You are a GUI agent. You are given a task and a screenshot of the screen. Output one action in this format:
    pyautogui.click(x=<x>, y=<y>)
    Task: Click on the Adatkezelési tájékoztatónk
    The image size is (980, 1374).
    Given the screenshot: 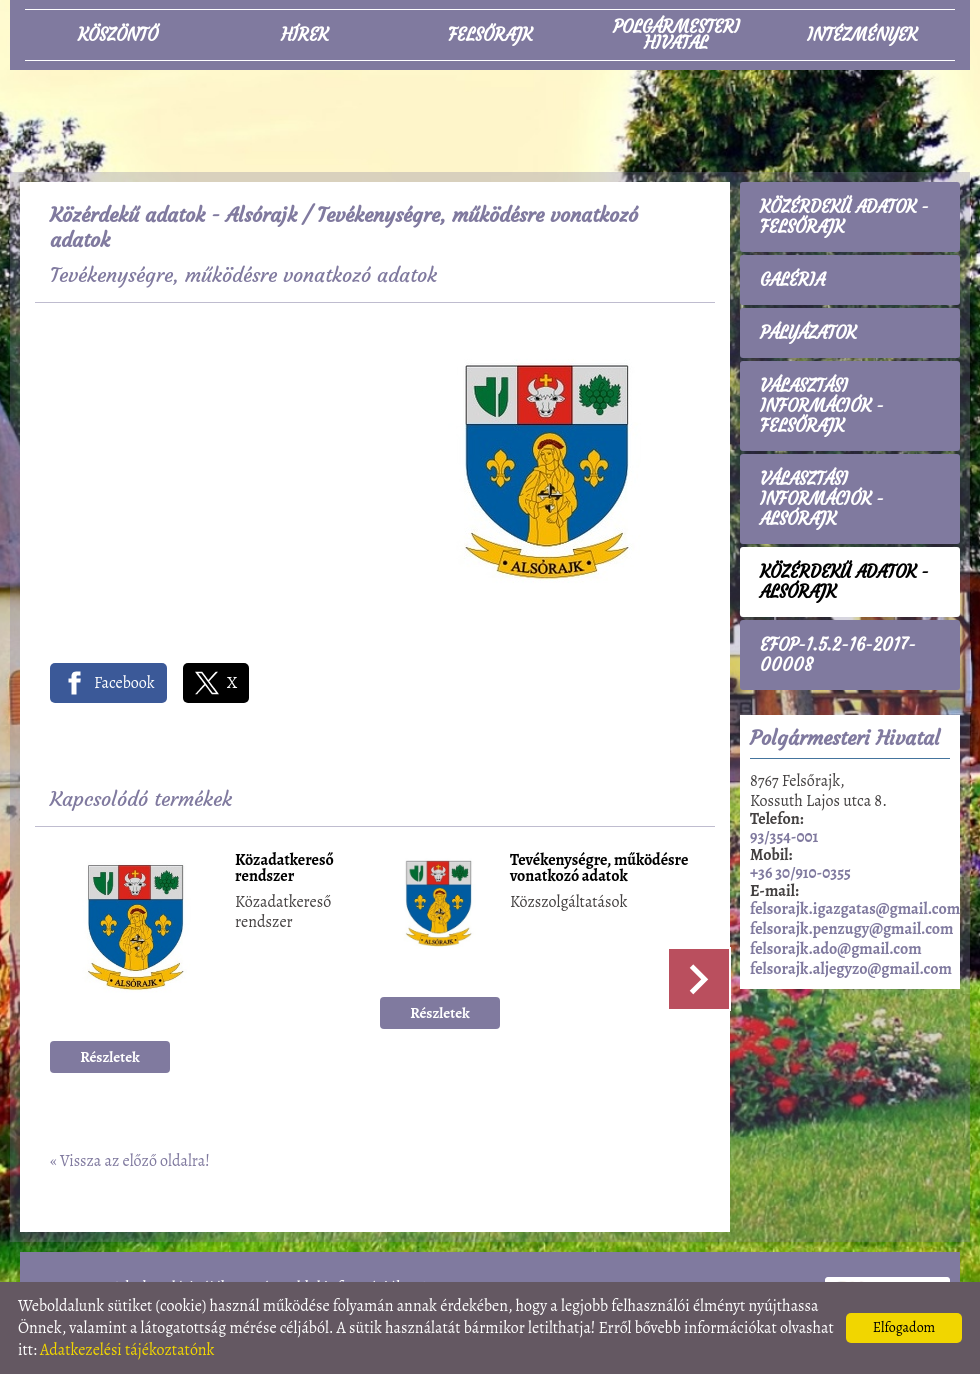 What is the action you would take?
    pyautogui.click(x=127, y=1350)
    